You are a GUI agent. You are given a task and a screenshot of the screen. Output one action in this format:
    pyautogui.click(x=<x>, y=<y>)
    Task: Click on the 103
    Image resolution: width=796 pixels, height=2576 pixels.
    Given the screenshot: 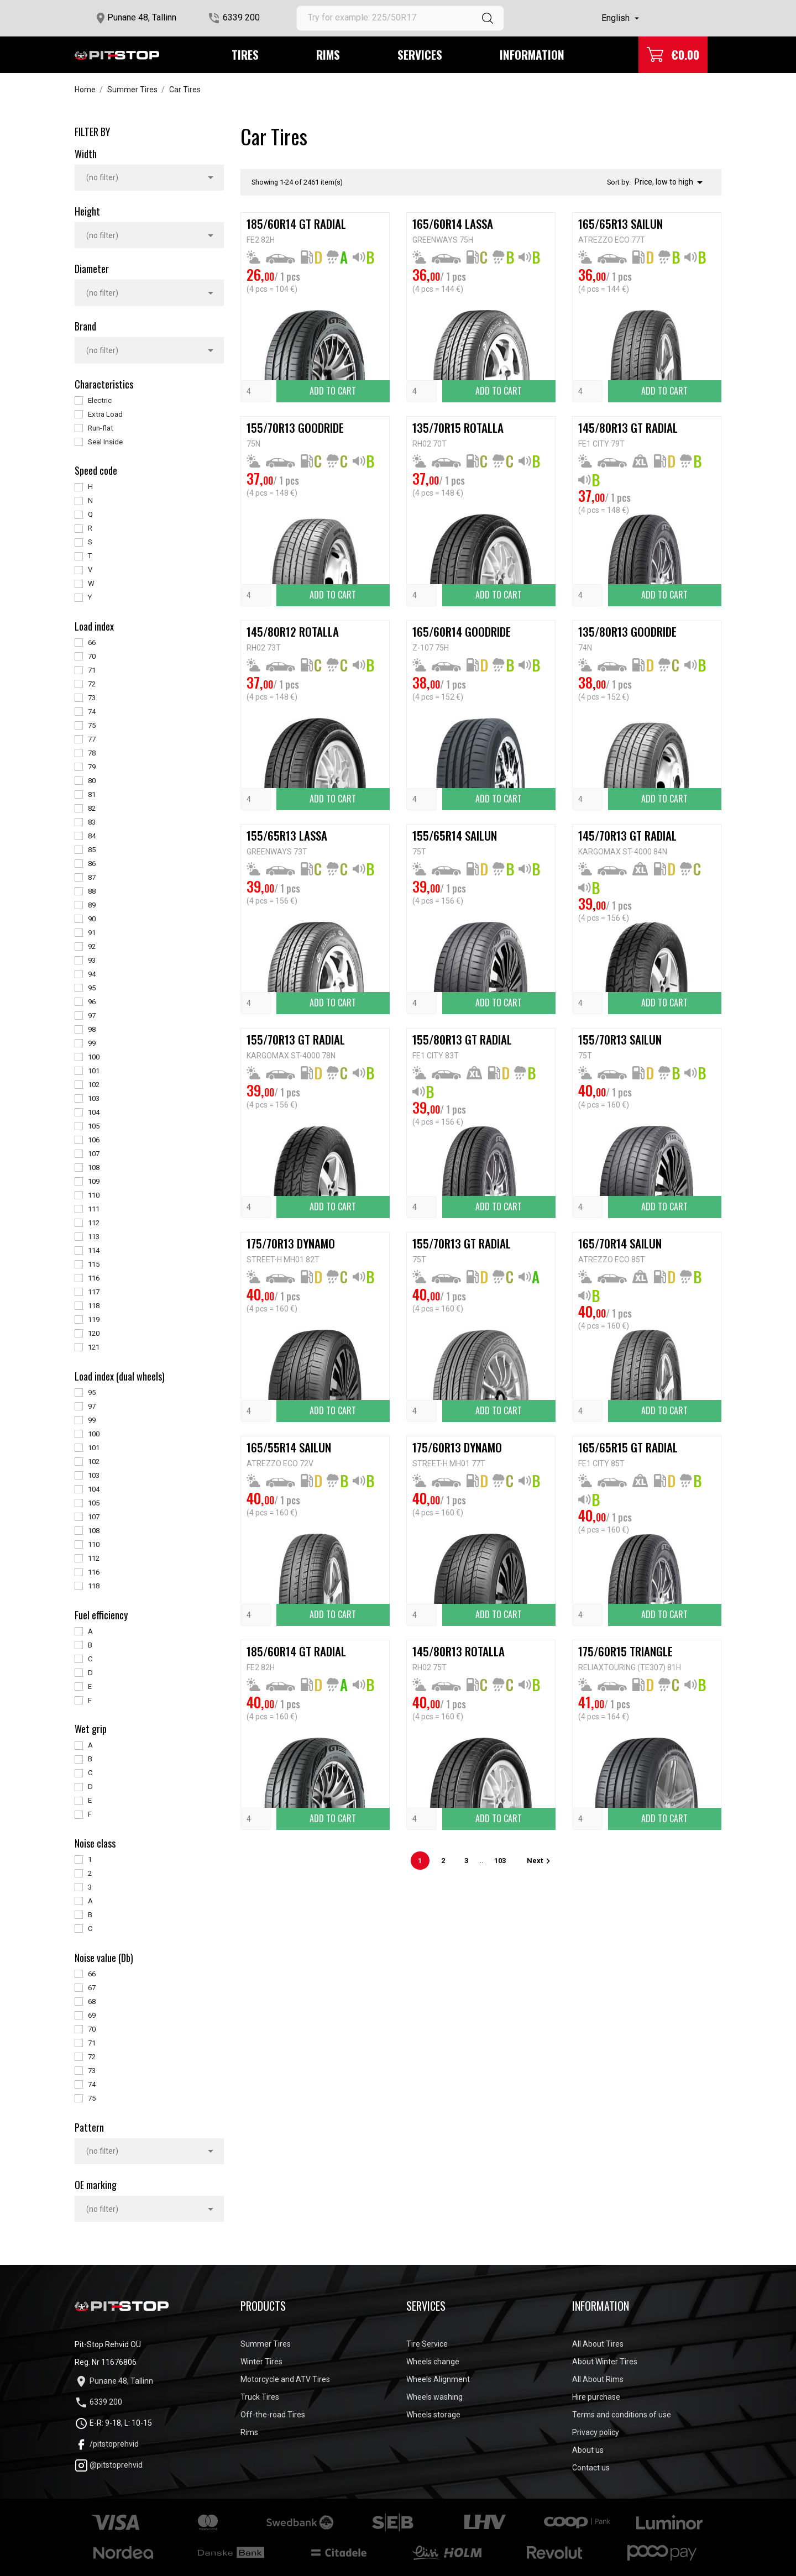 What is the action you would take?
    pyautogui.click(x=94, y=1098)
    